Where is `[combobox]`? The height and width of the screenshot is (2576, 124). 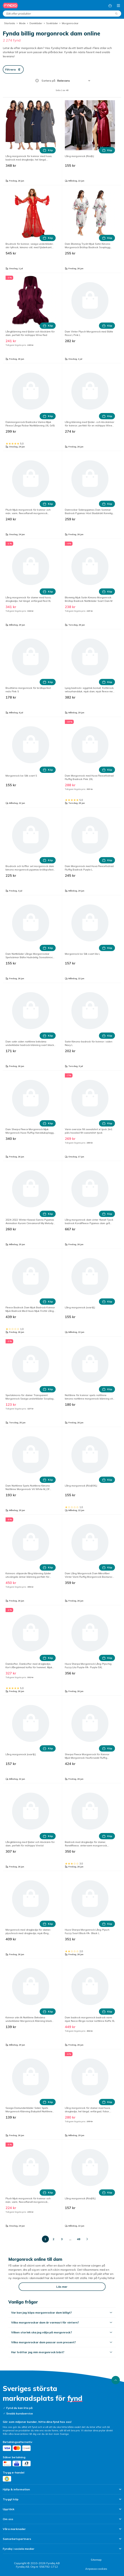
[combobox] is located at coordinates (62, 13).